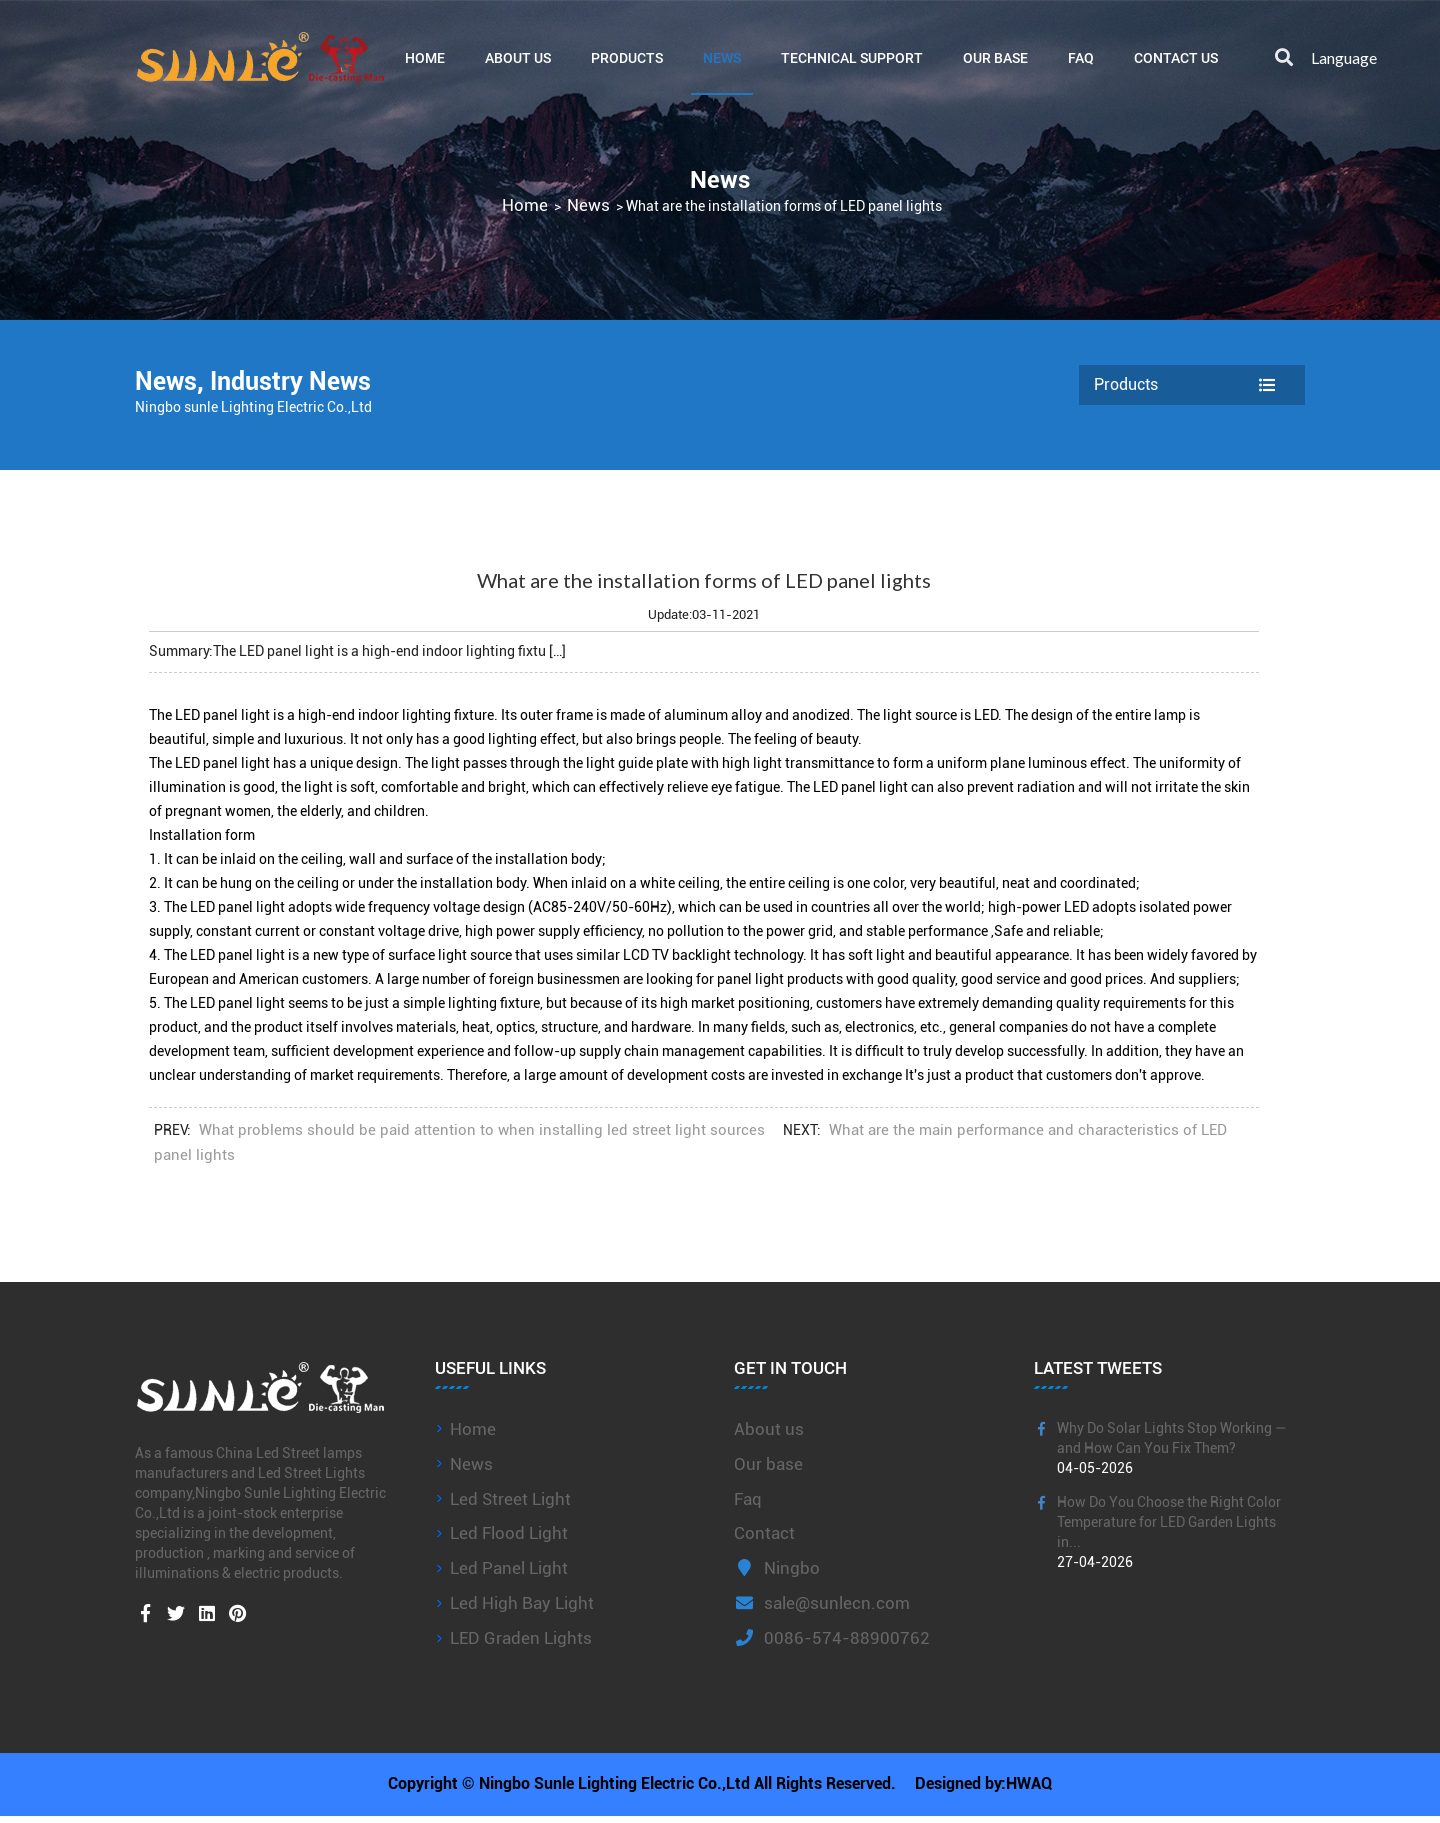  I want to click on Our base, so click(995, 57).